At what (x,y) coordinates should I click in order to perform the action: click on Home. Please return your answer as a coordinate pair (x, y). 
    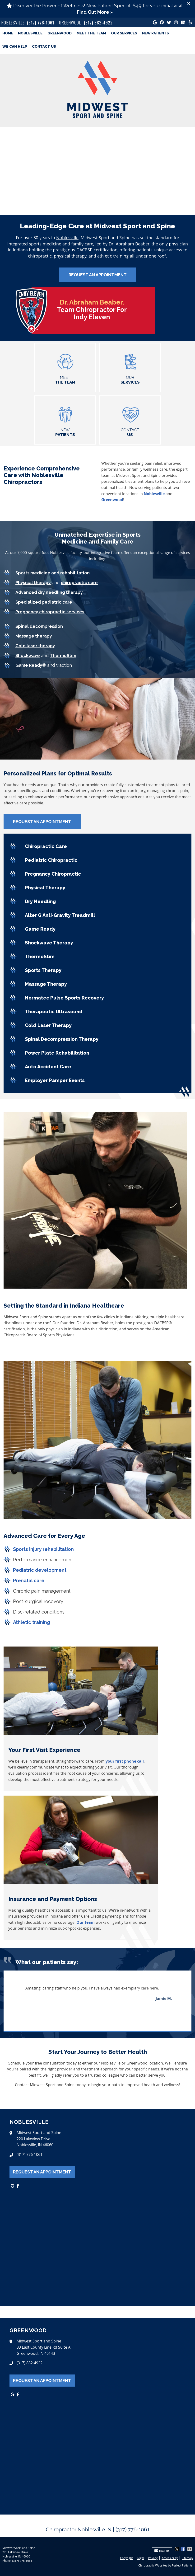
    Looking at the image, I should click on (7, 33).